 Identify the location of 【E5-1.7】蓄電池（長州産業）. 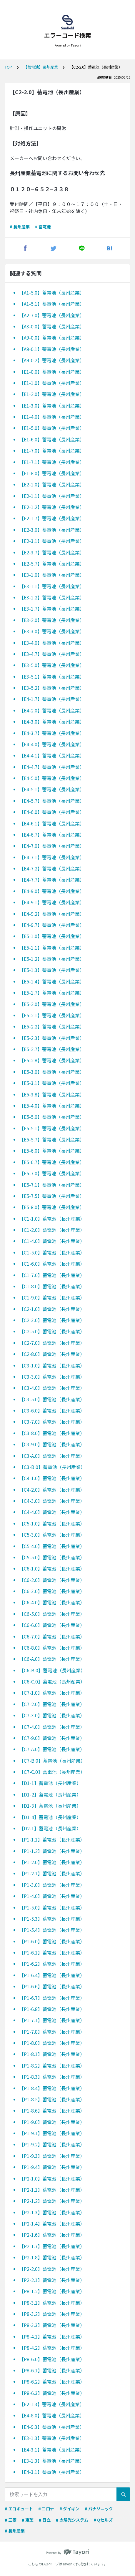
(51, 992).